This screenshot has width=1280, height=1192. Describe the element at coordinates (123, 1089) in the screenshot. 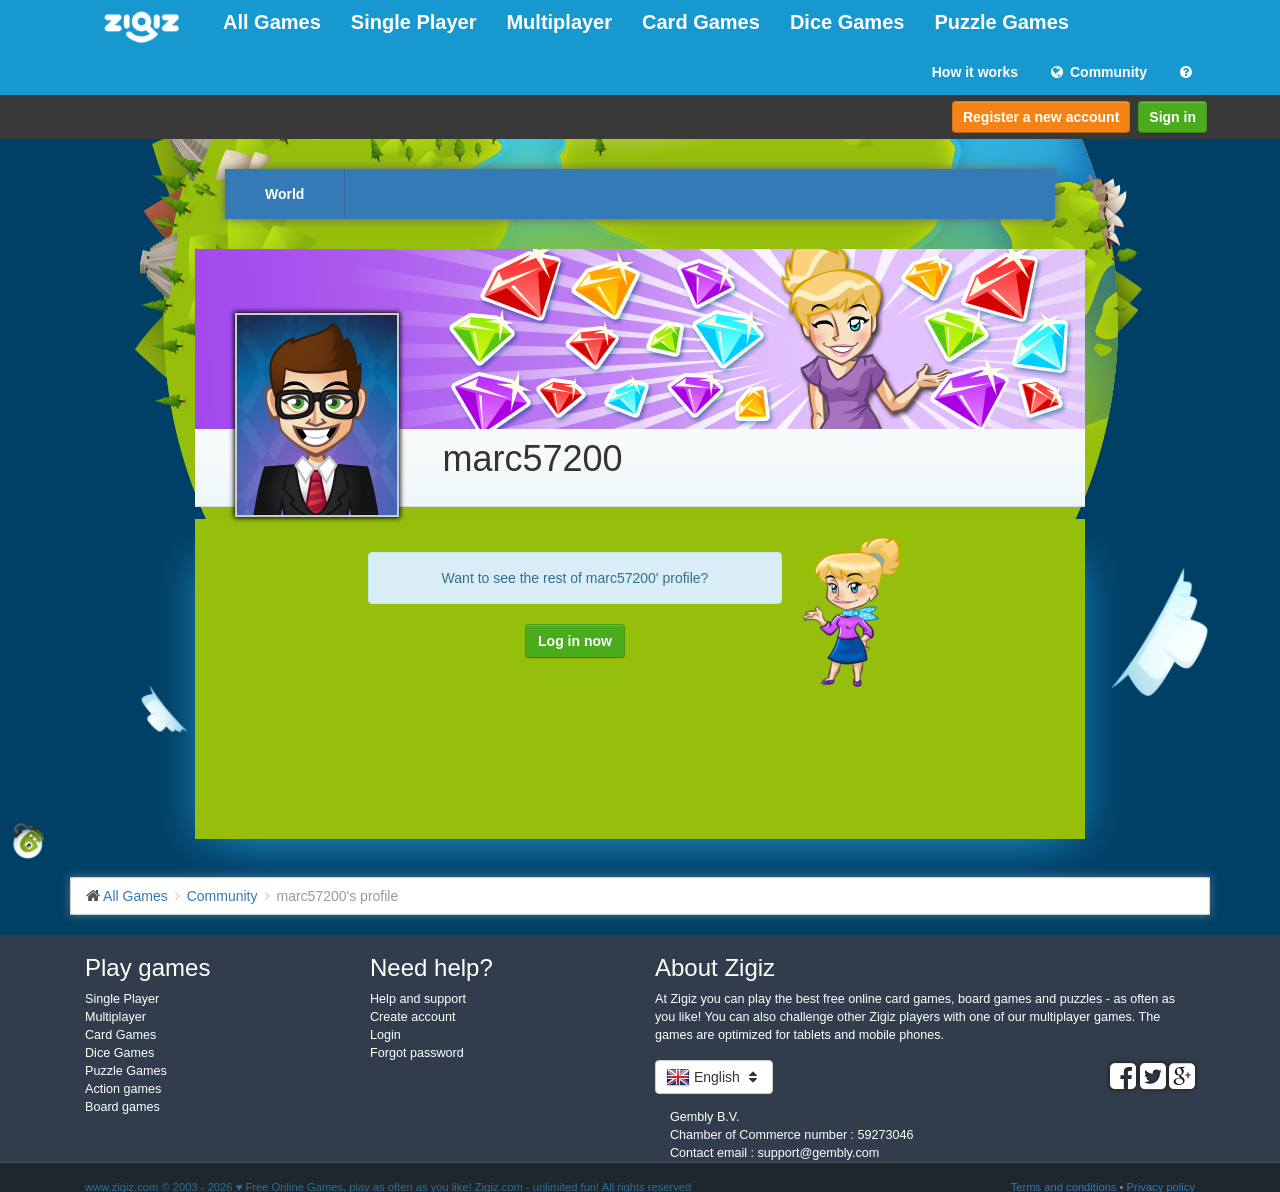

I see `Action games` at that location.